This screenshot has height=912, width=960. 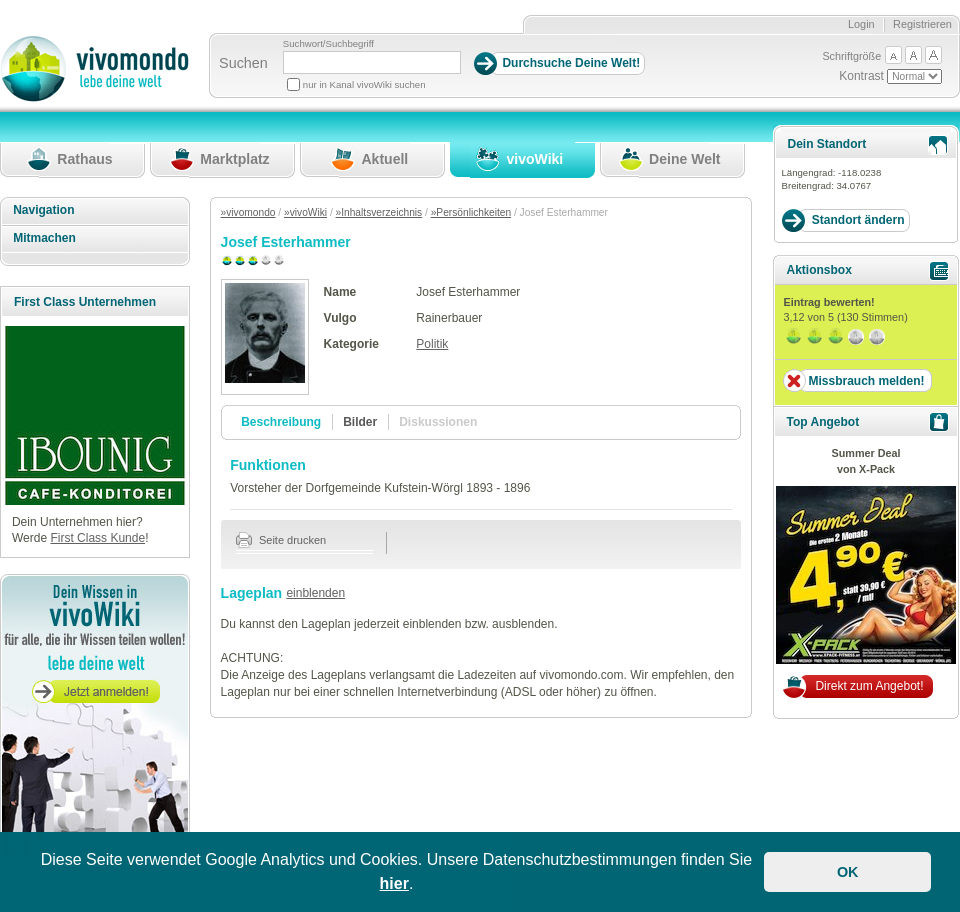 I want to click on [Suchbegriff], so click(x=372, y=62).